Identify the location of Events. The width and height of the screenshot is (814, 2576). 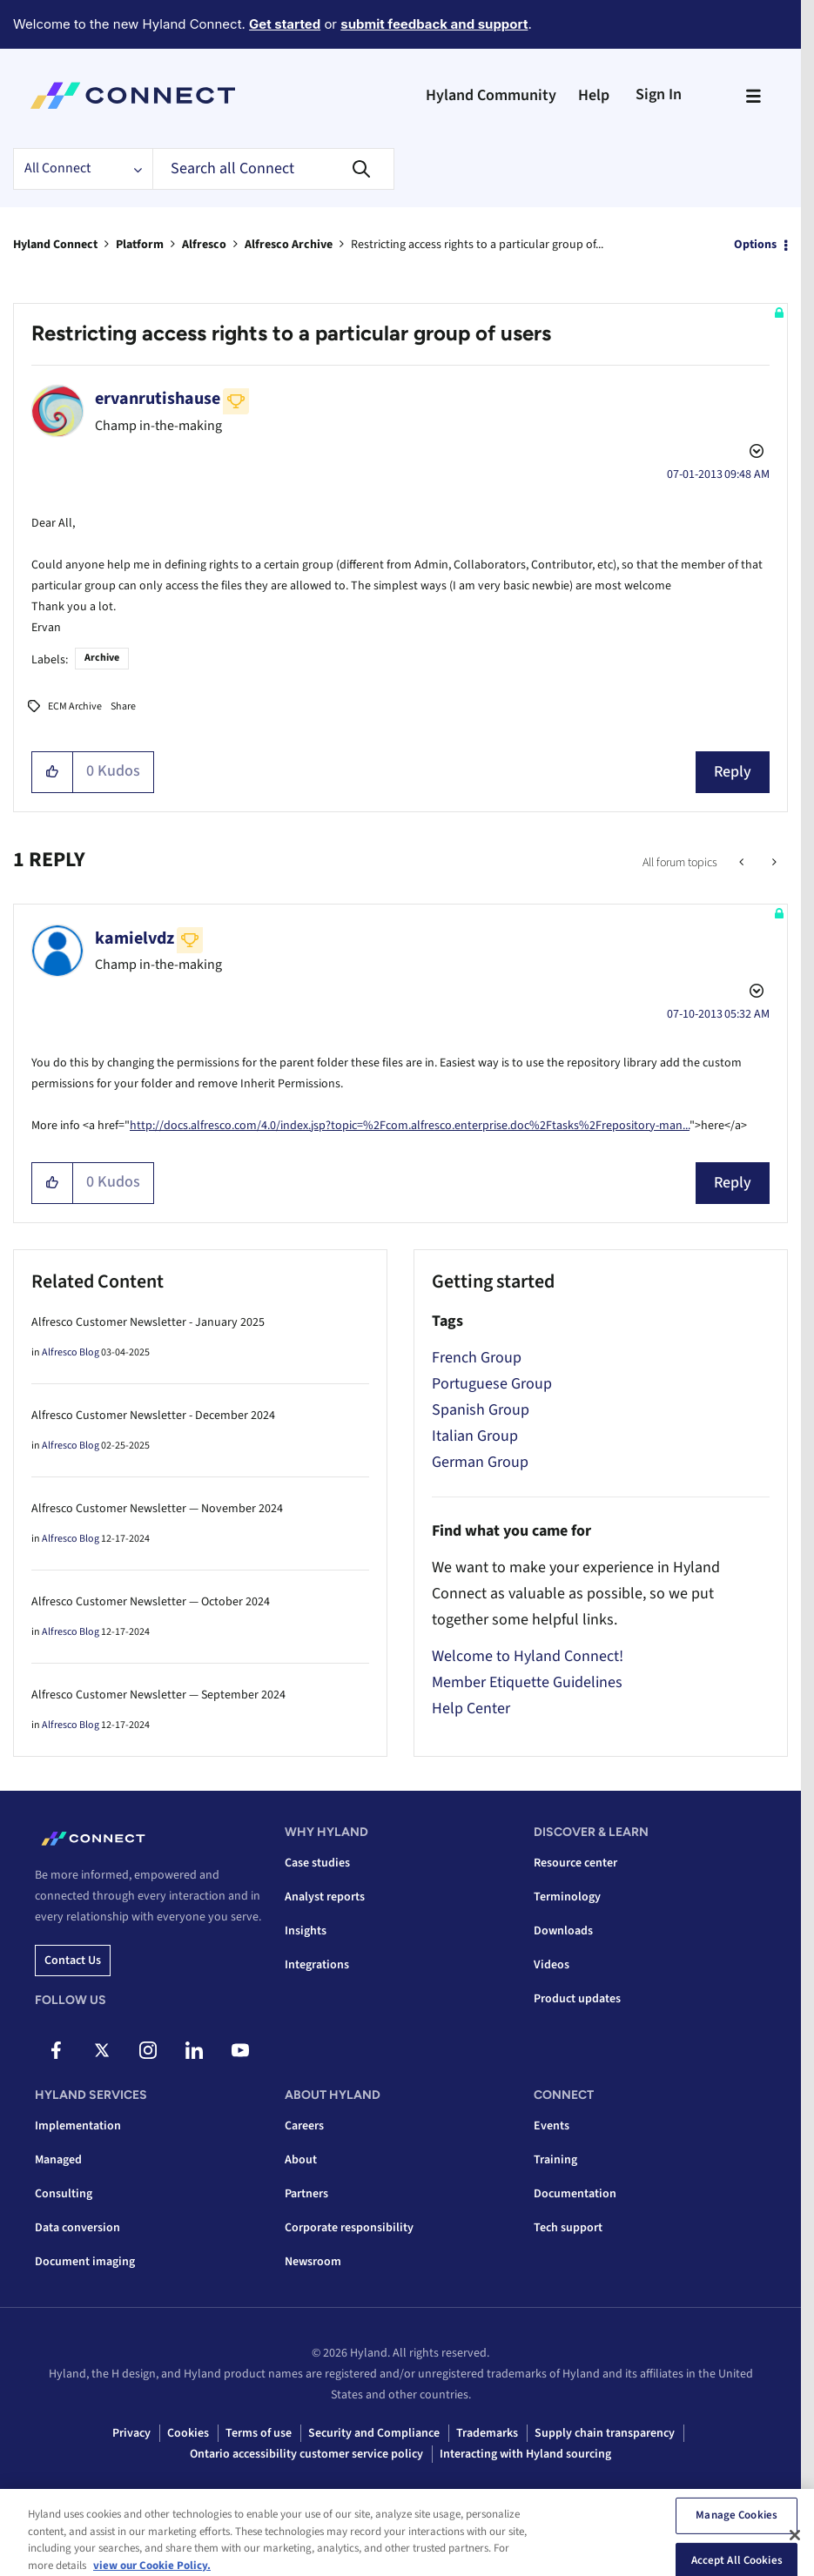
(551, 2126).